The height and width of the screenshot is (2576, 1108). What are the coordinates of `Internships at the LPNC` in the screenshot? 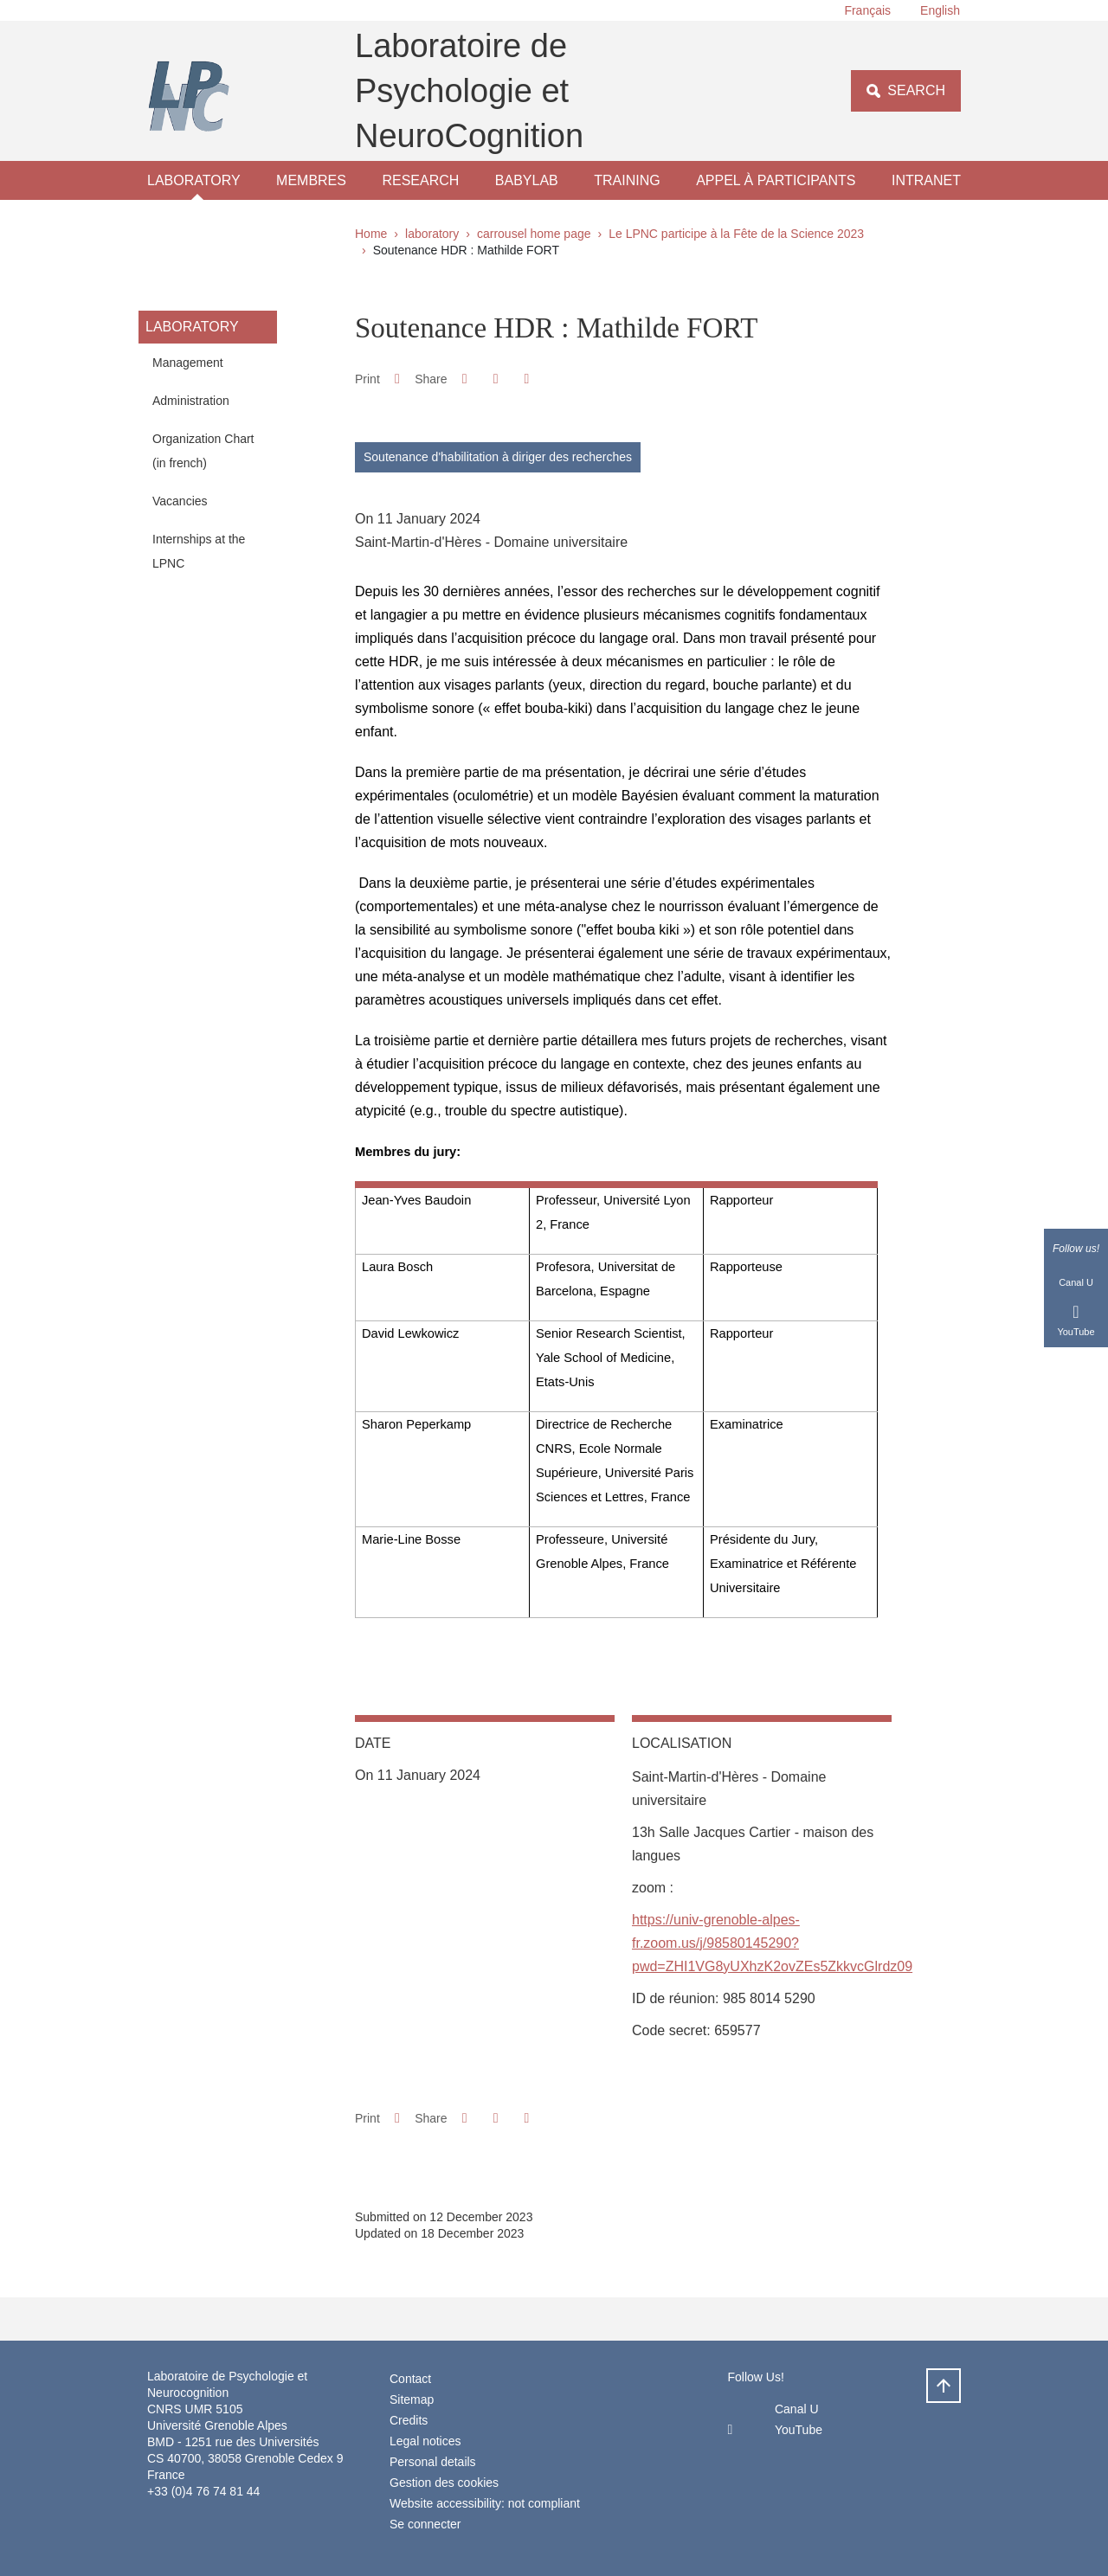 It's located at (198, 551).